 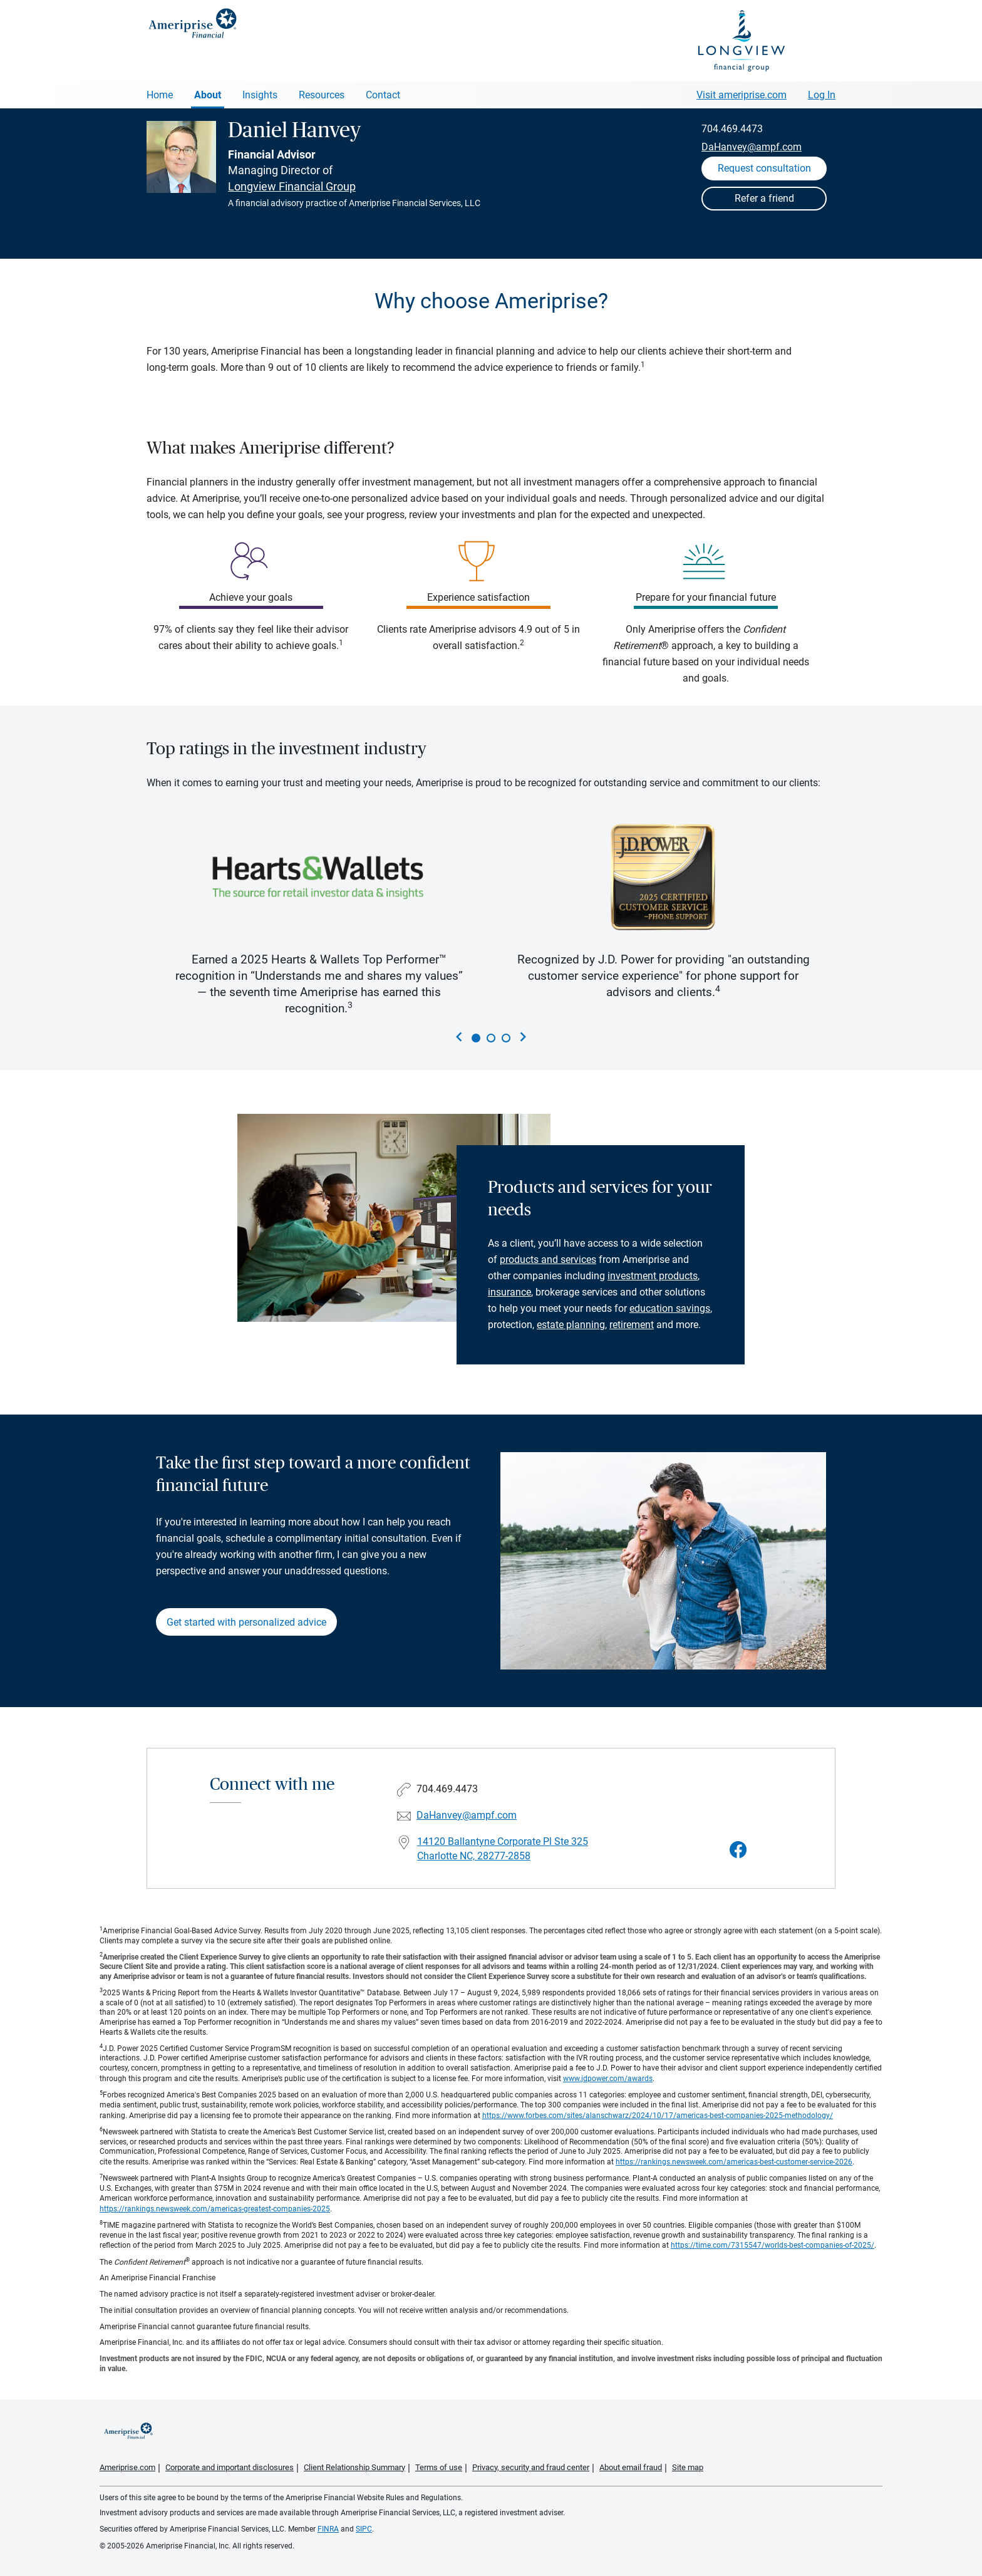 I want to click on DaHanvey@ampf.com, so click(x=751, y=147).